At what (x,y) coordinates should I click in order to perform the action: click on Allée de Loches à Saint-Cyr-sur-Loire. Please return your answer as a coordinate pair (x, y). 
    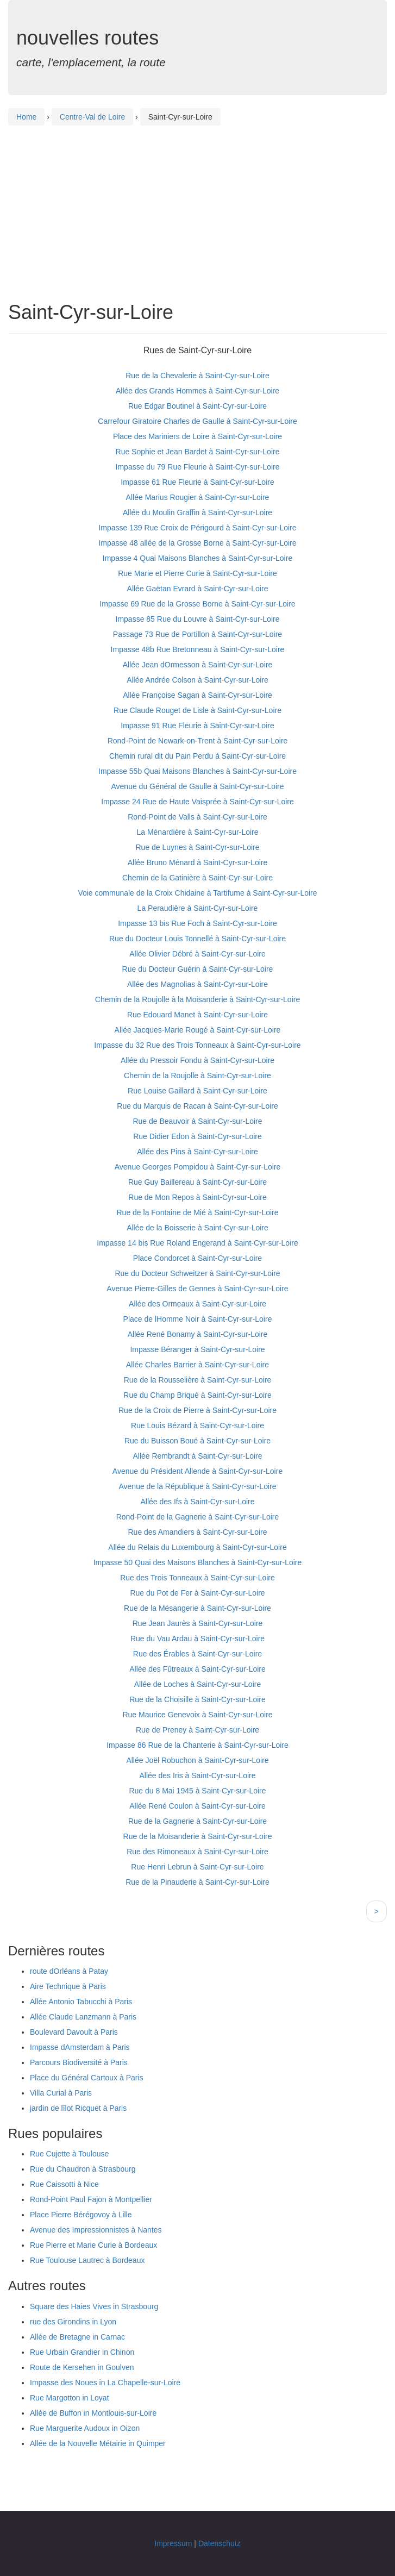
    Looking at the image, I should click on (197, 1684).